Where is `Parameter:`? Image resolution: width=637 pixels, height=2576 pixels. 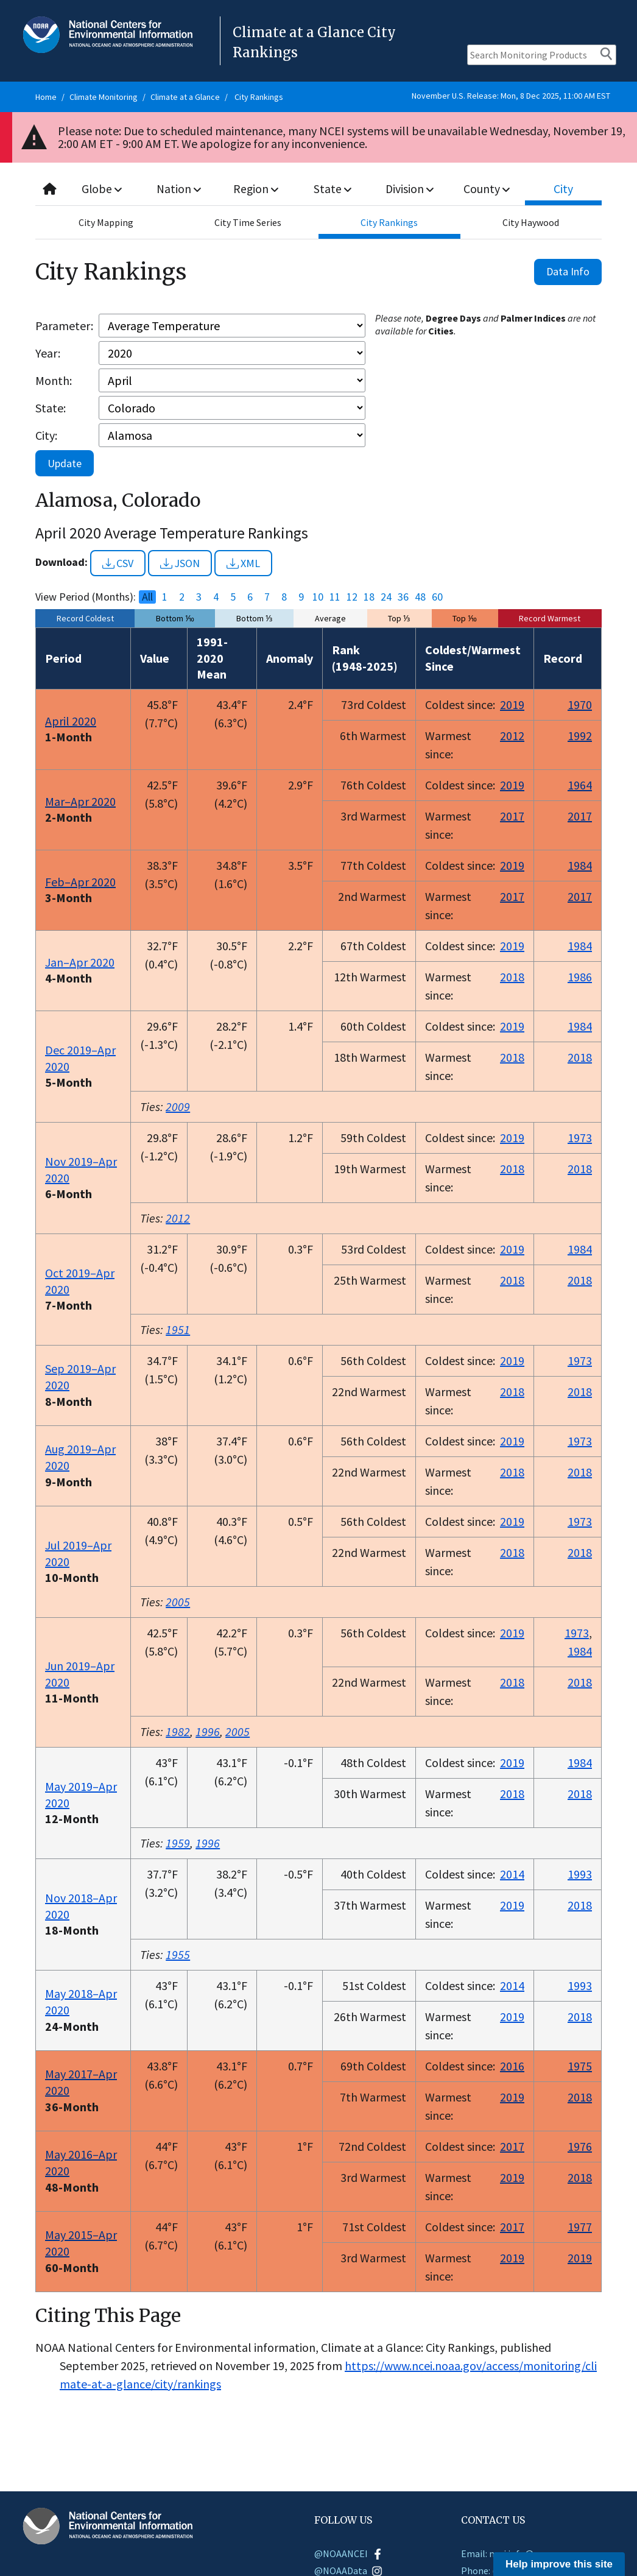
Parameter: is located at coordinates (64, 325).